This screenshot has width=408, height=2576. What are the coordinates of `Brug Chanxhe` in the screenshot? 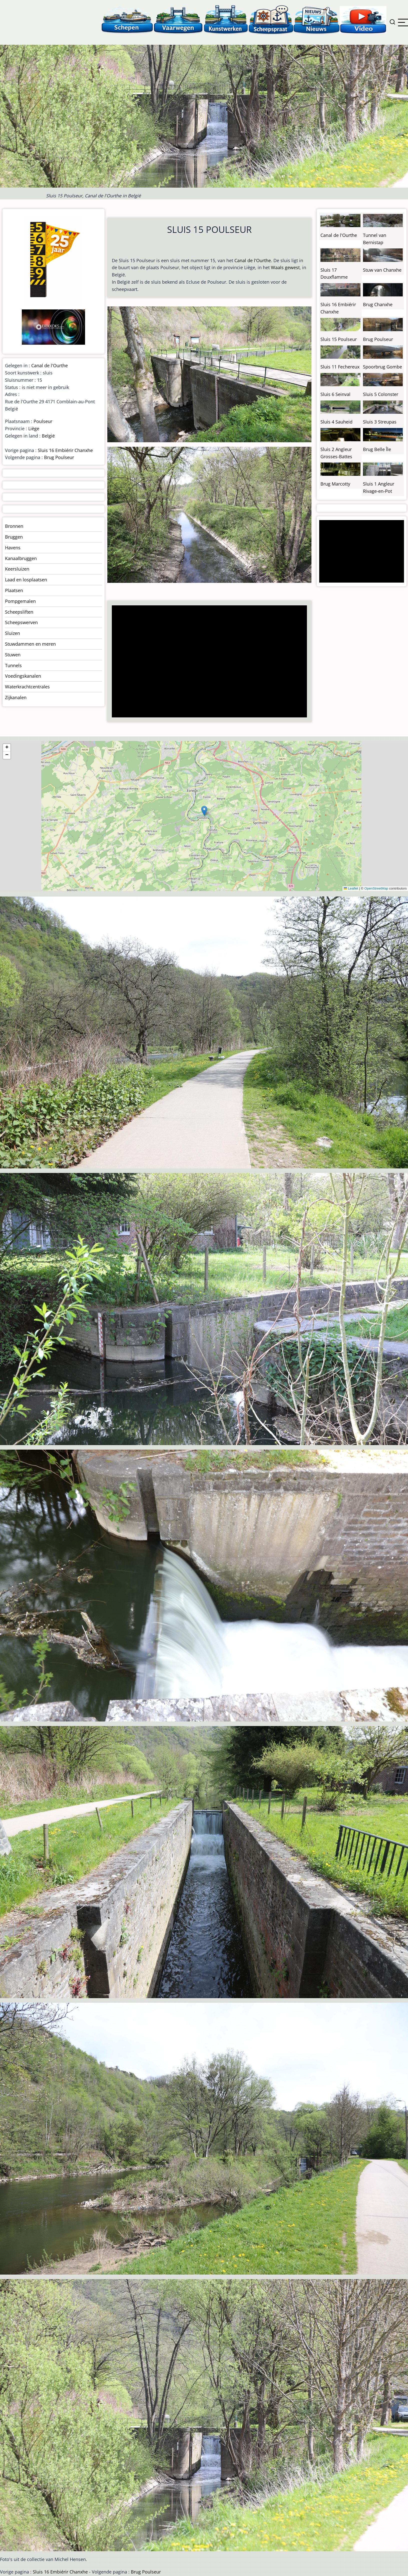 It's located at (377, 304).